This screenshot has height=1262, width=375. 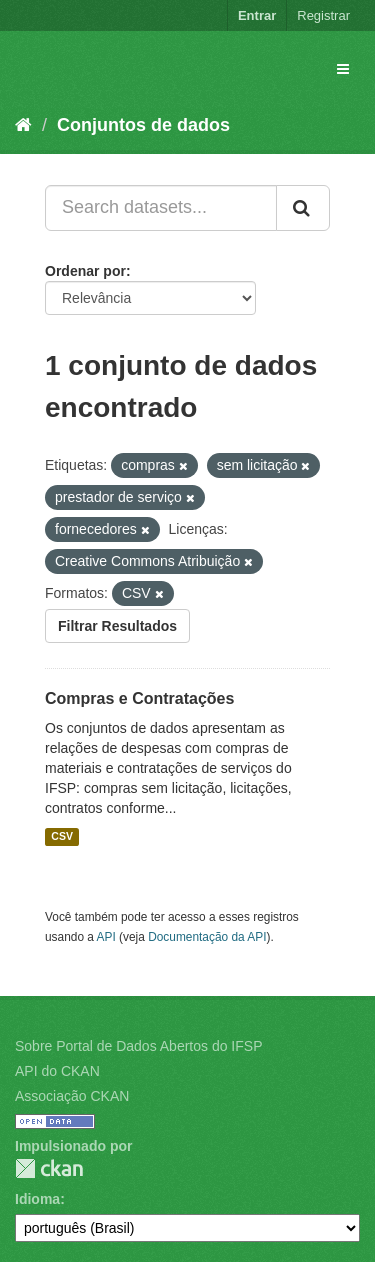 What do you see at coordinates (143, 125) in the screenshot?
I see `Conjuntos de dados` at bounding box center [143, 125].